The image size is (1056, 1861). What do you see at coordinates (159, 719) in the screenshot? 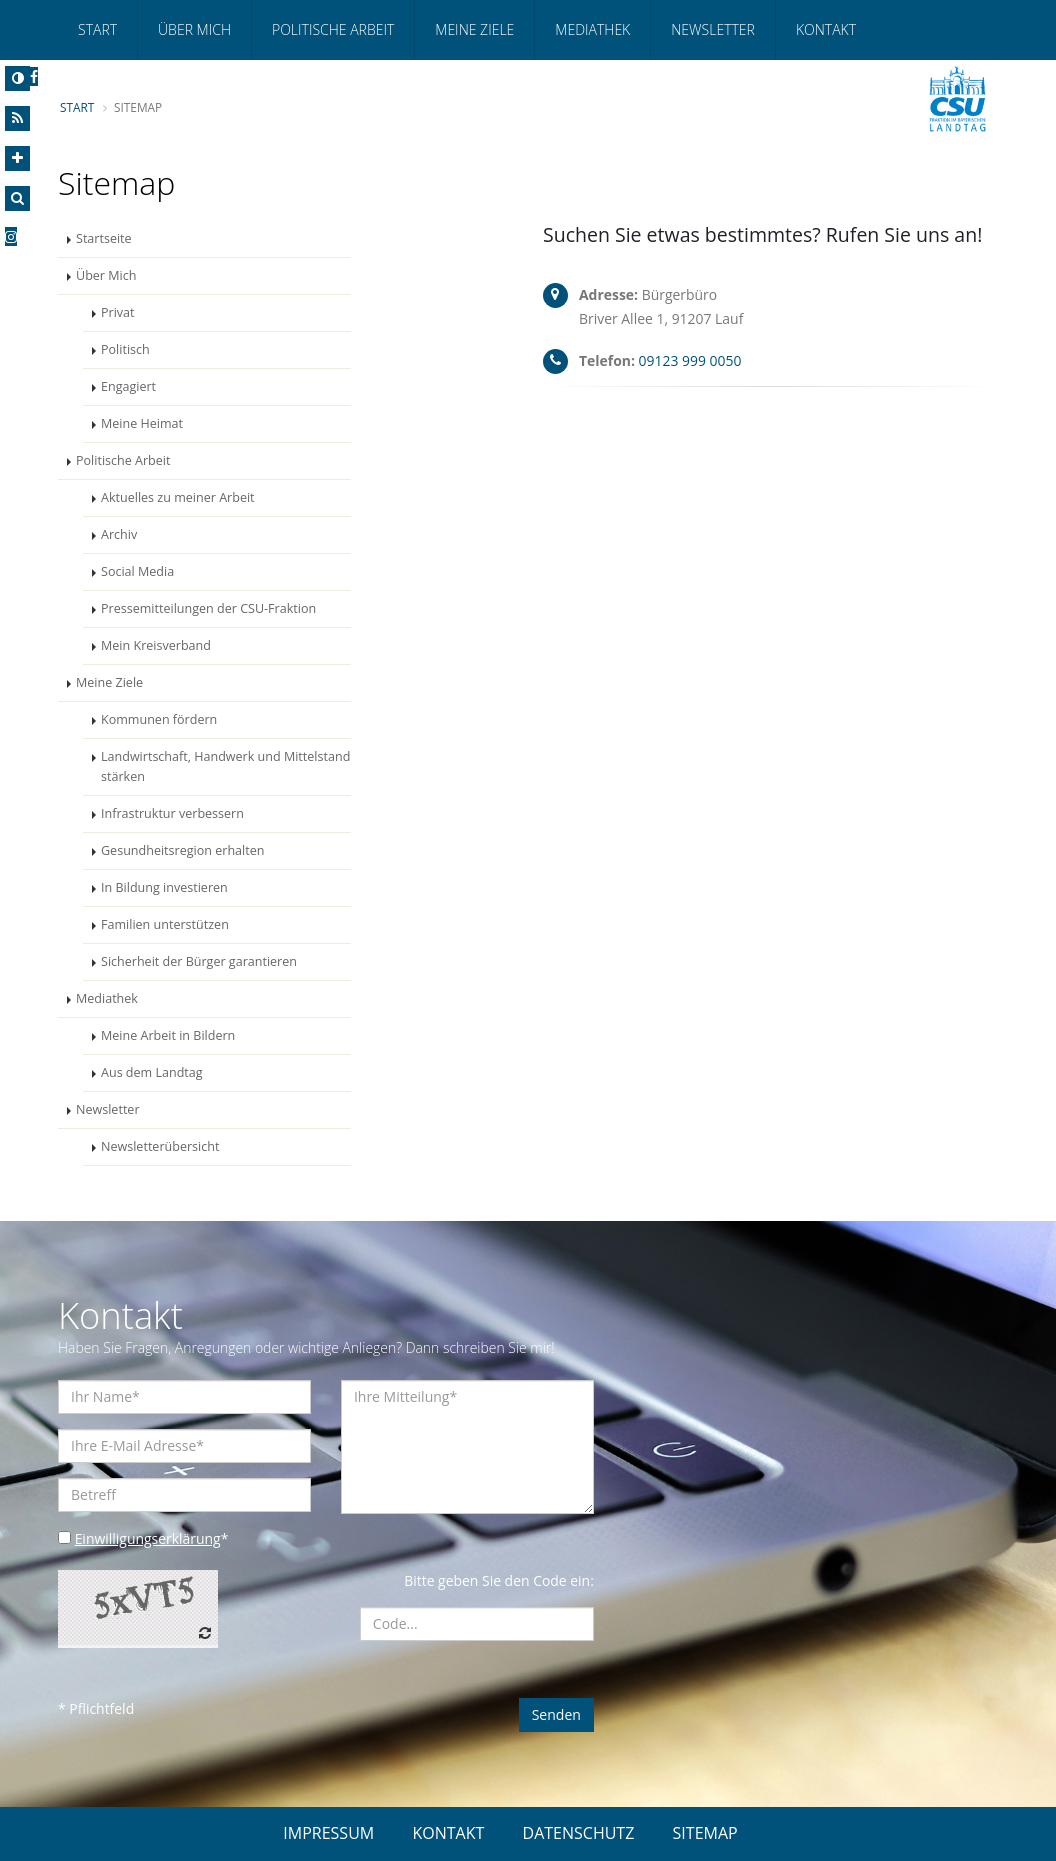
I see `Kommunen fördern` at bounding box center [159, 719].